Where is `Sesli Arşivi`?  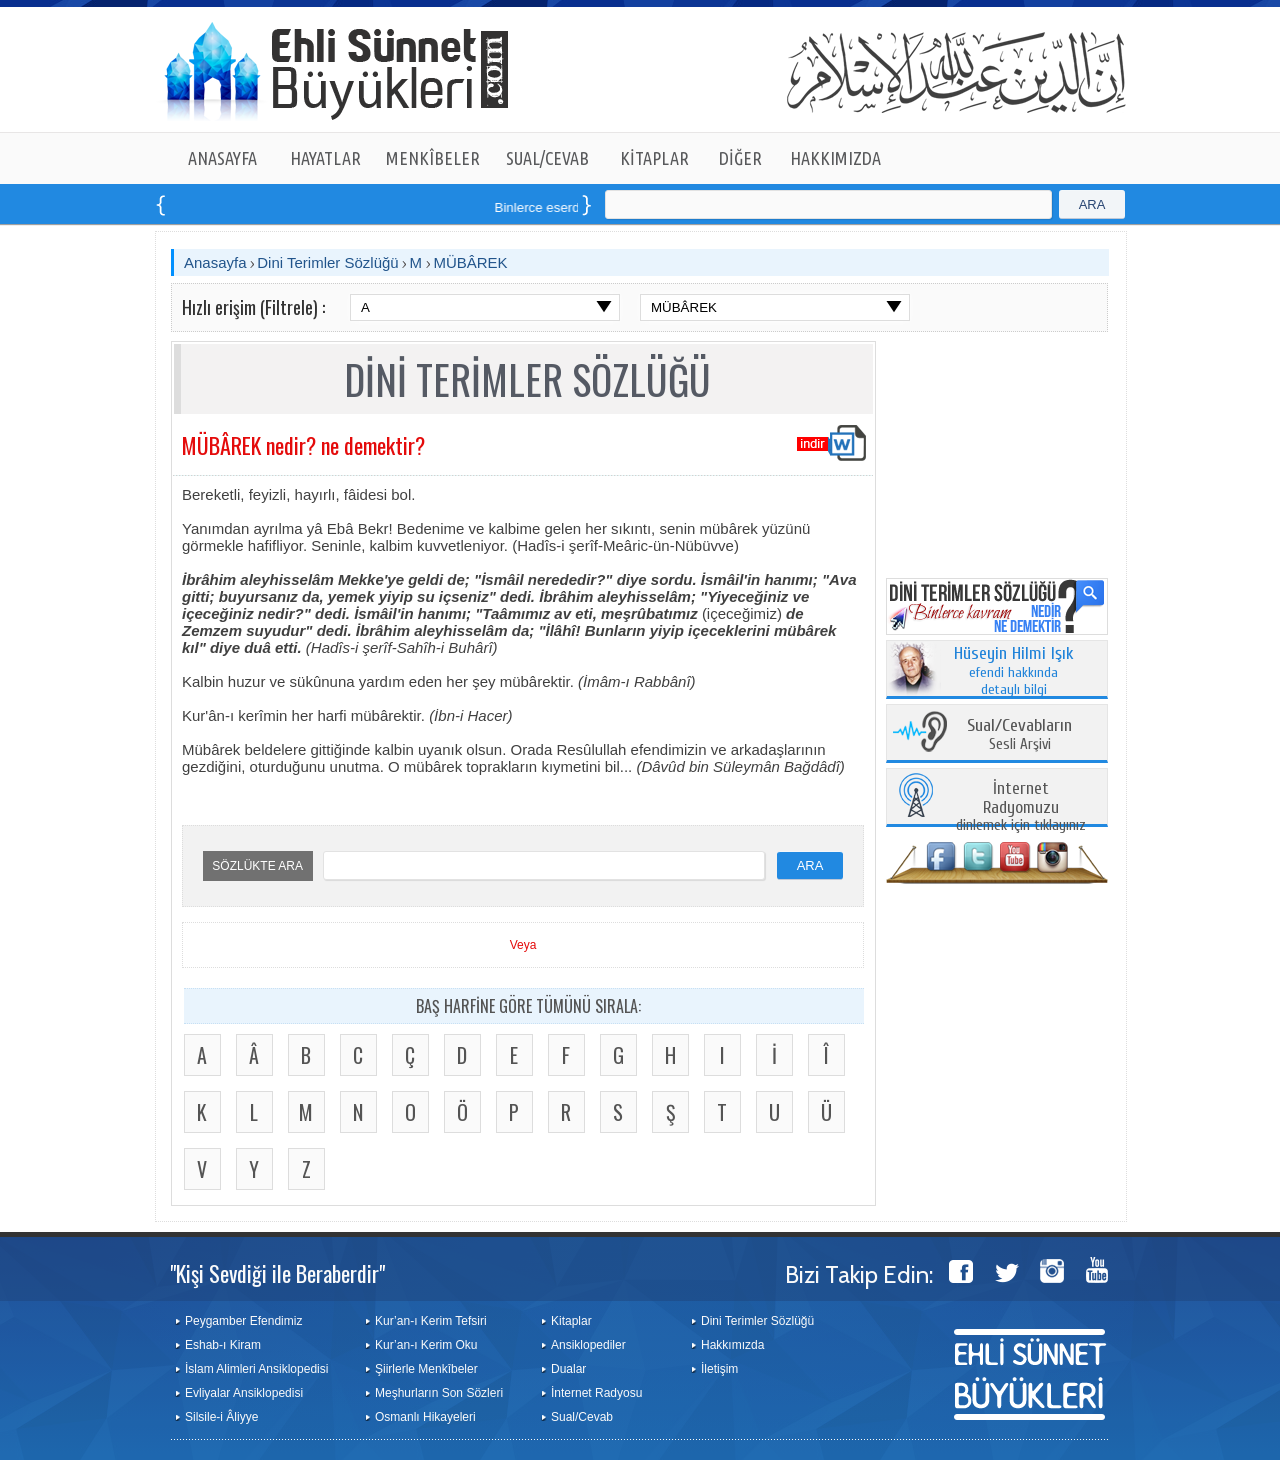
Sesli Arşivi is located at coordinates (1019, 735).